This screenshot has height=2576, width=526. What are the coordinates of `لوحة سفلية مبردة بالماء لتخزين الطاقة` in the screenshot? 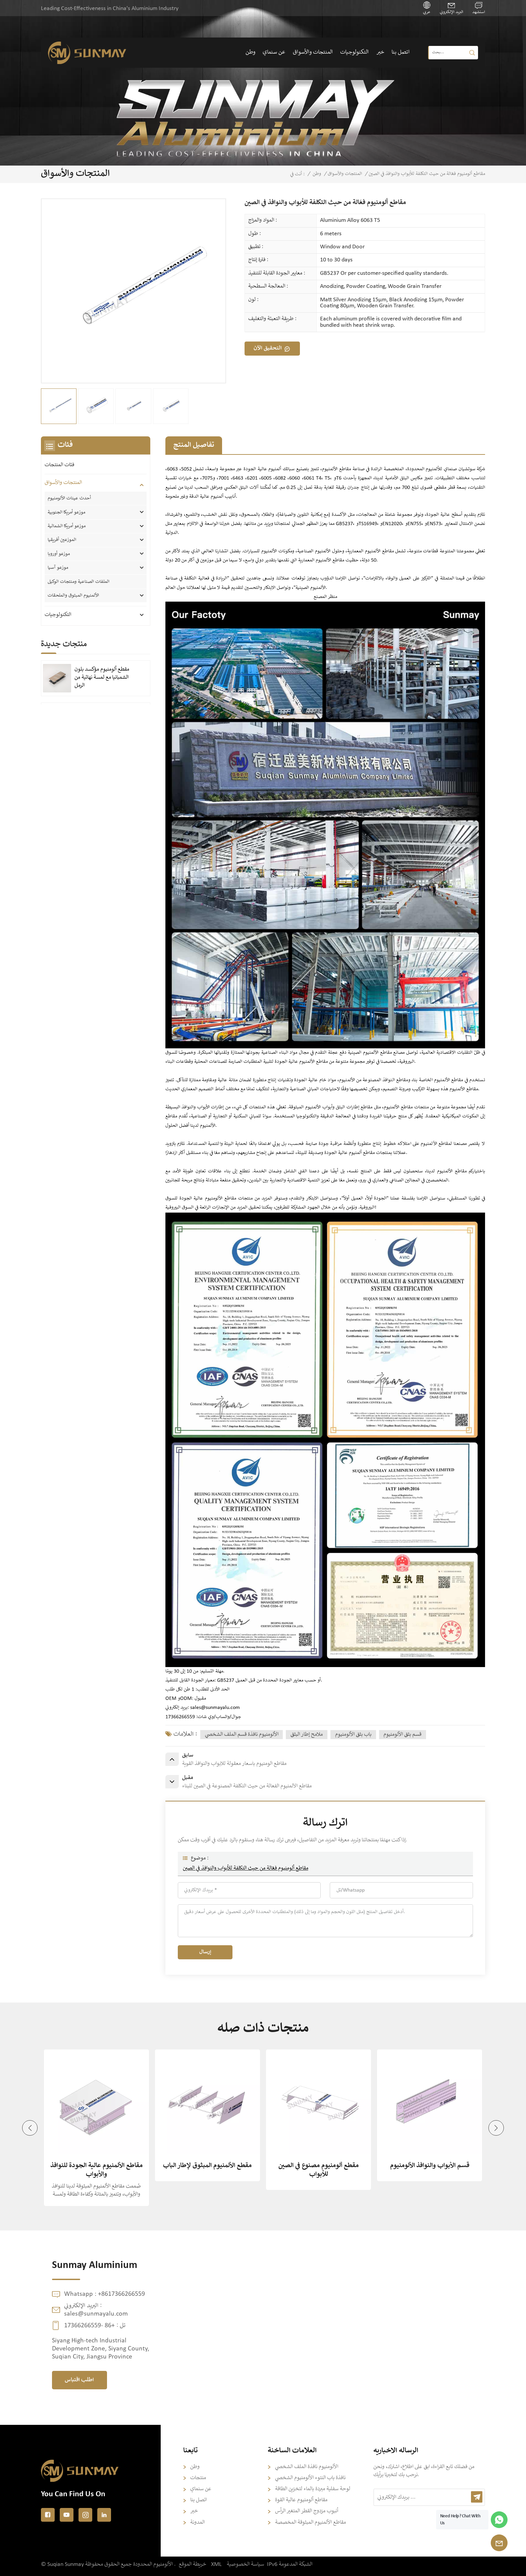 It's located at (312, 2489).